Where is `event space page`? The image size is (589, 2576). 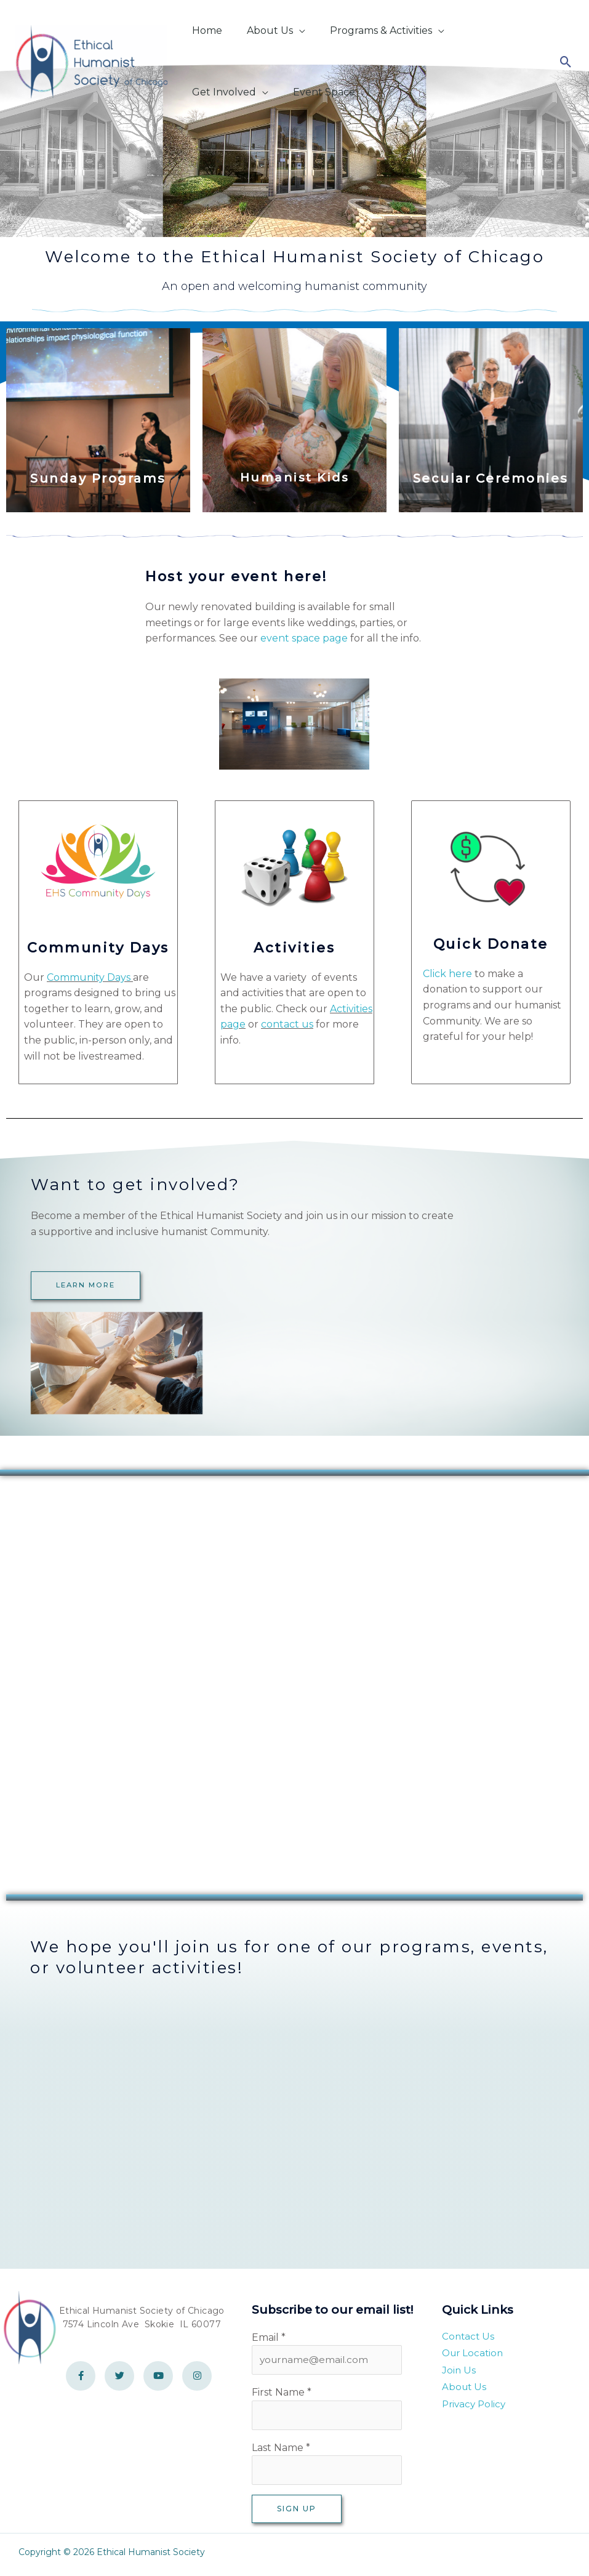
event space page is located at coordinates (304, 638).